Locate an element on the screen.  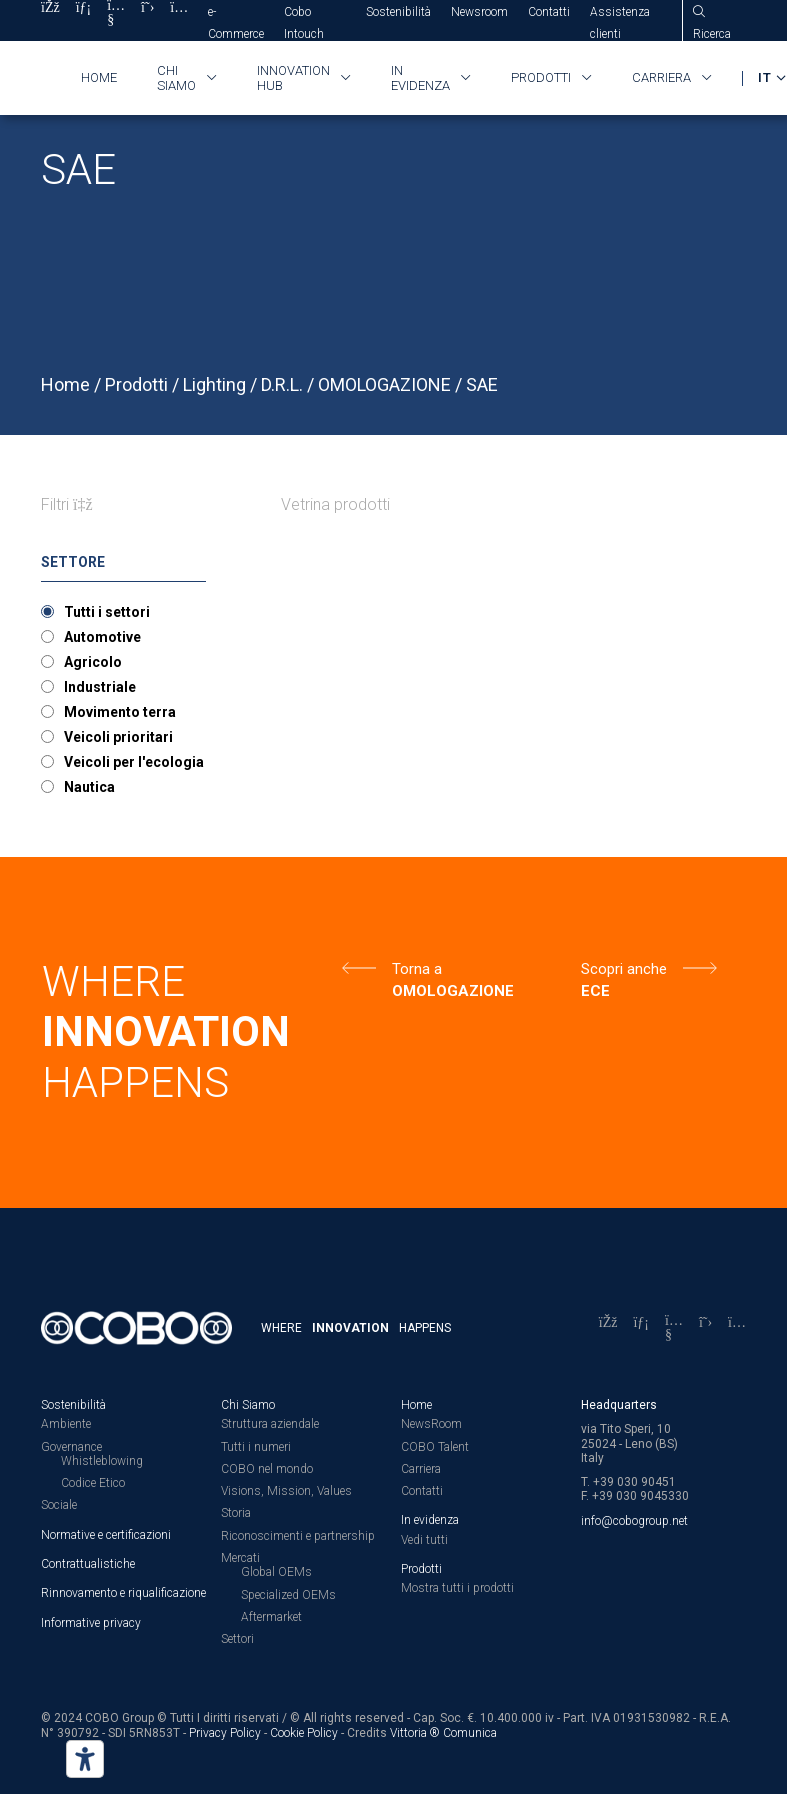
NewsRoom is located at coordinates (431, 1424).